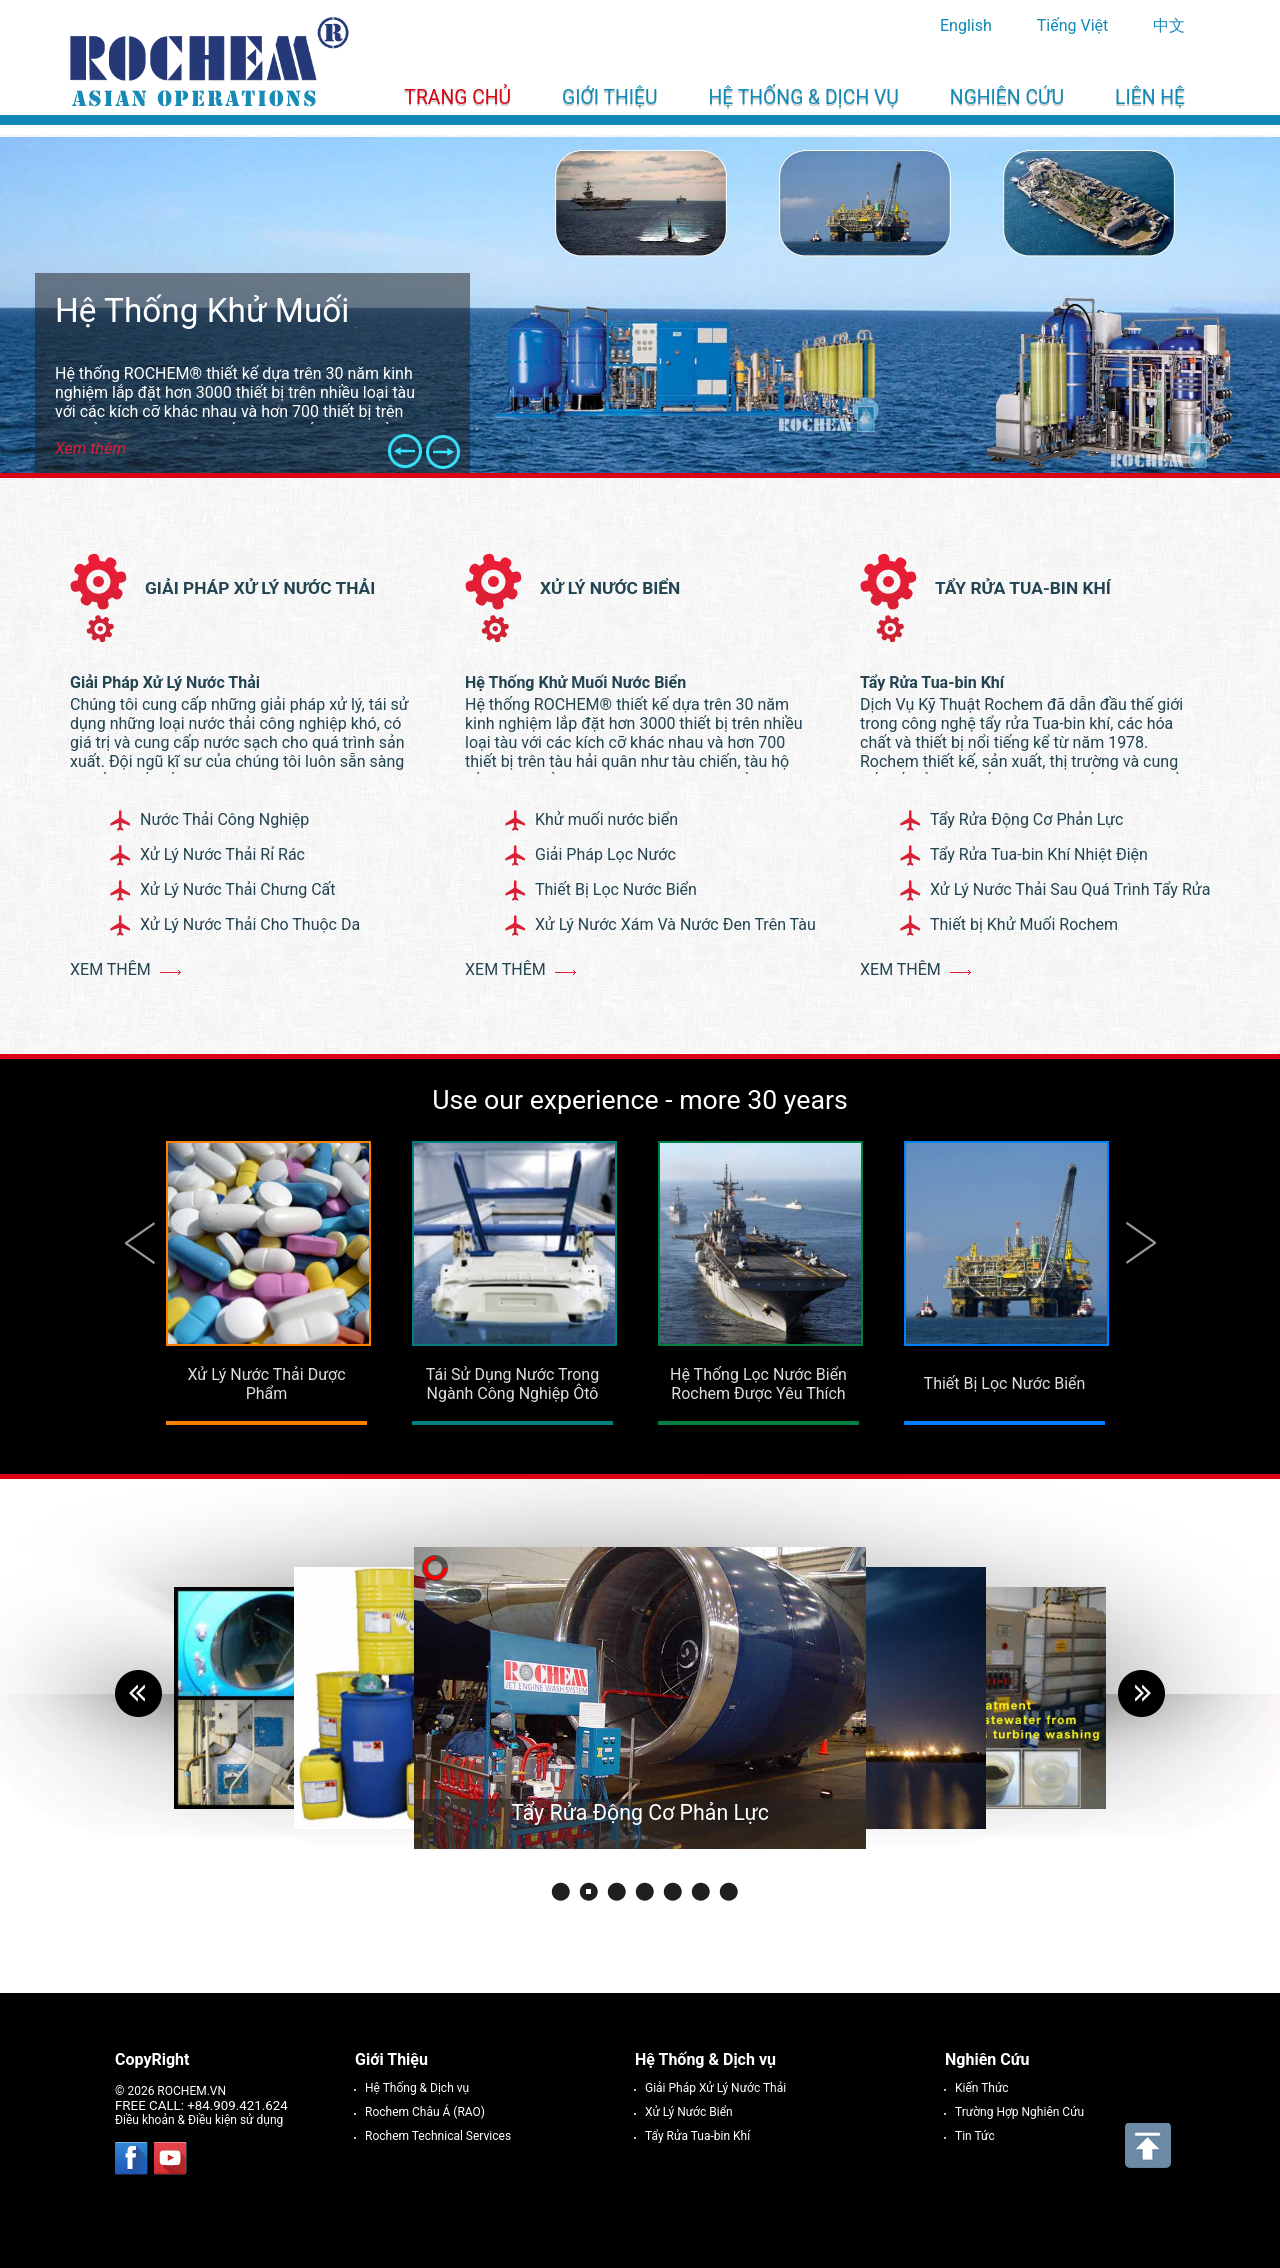 This screenshot has height=2268, width=1280. Describe the element at coordinates (425, 2112) in the screenshot. I see `Rochem Châu Á (RAO)` at that location.